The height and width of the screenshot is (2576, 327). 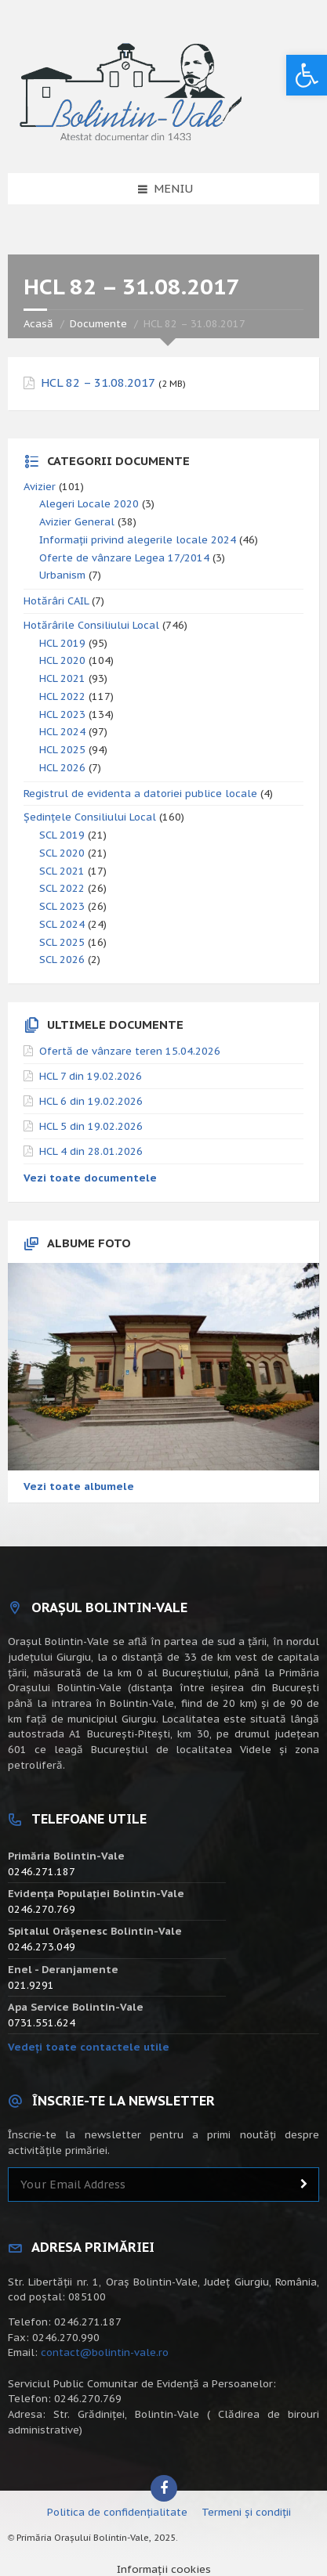 What do you see at coordinates (105, 2352) in the screenshot?
I see `contact@bolintin-vale.ro` at bounding box center [105, 2352].